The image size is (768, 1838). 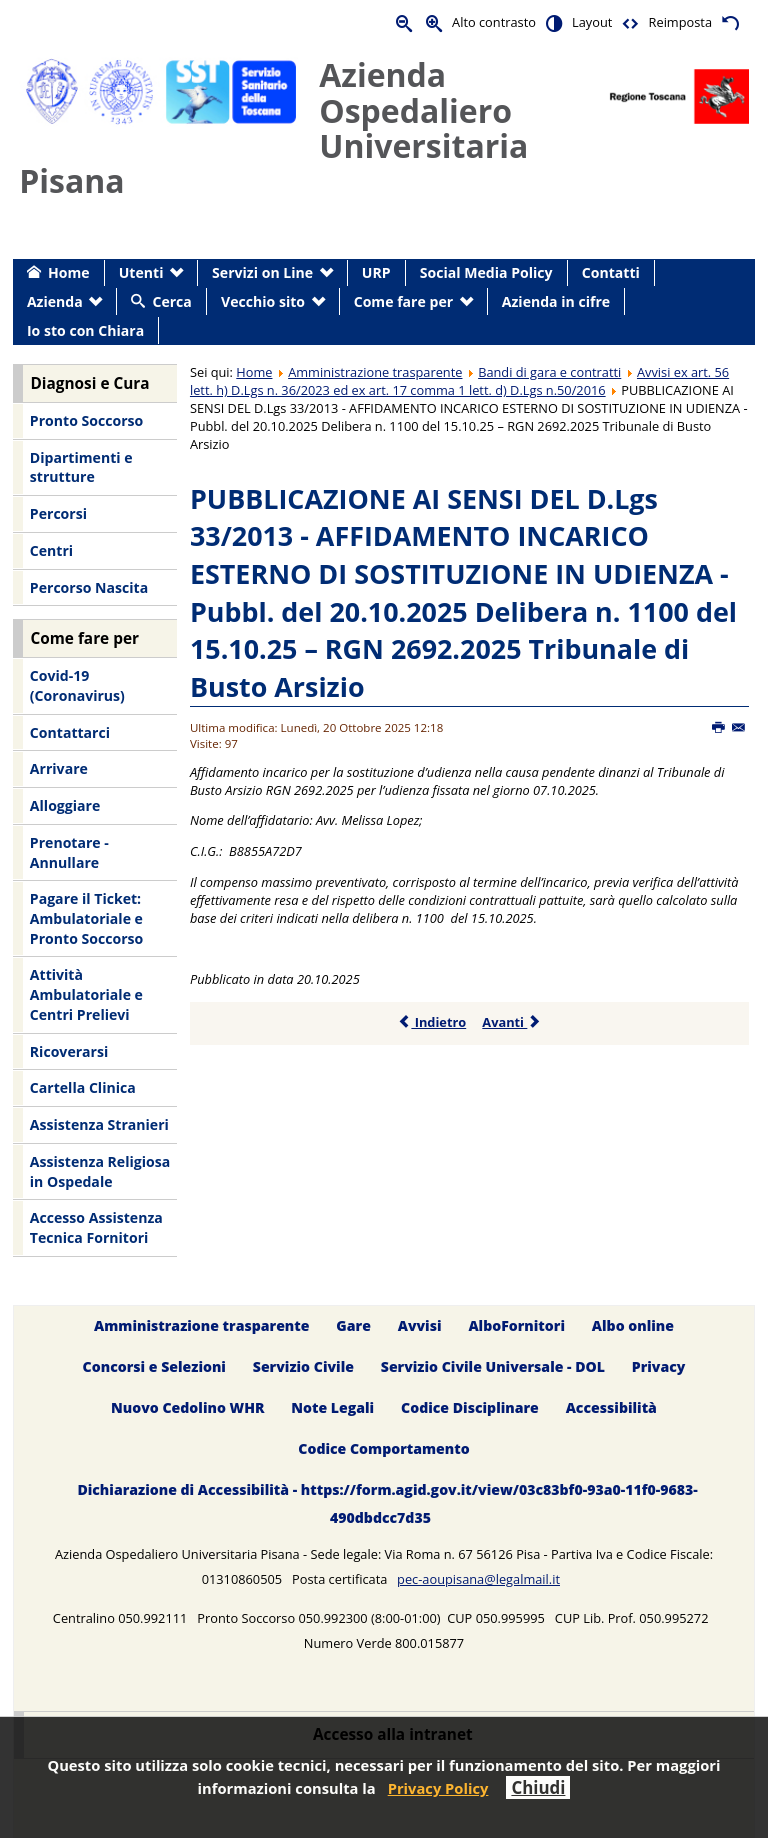 I want to click on Vecchio sito [menuitem], so click(x=263, y=301).